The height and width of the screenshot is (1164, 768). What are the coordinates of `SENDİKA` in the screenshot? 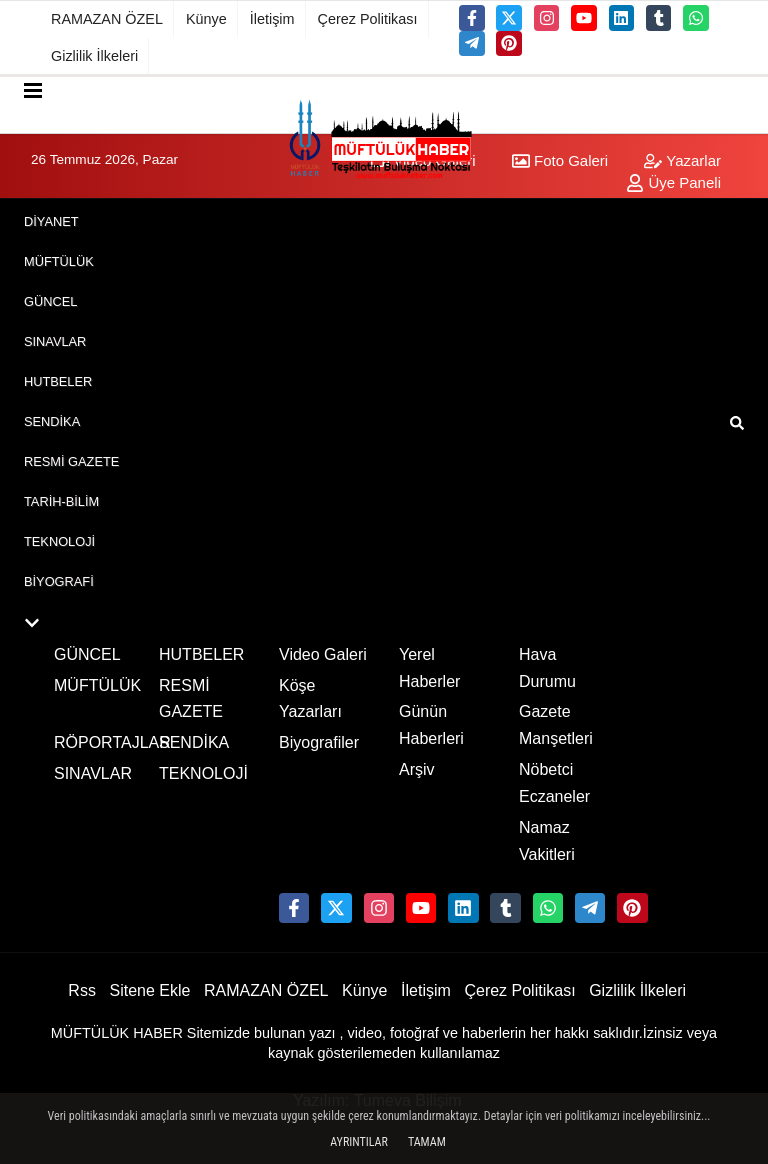 It's located at (52, 421).